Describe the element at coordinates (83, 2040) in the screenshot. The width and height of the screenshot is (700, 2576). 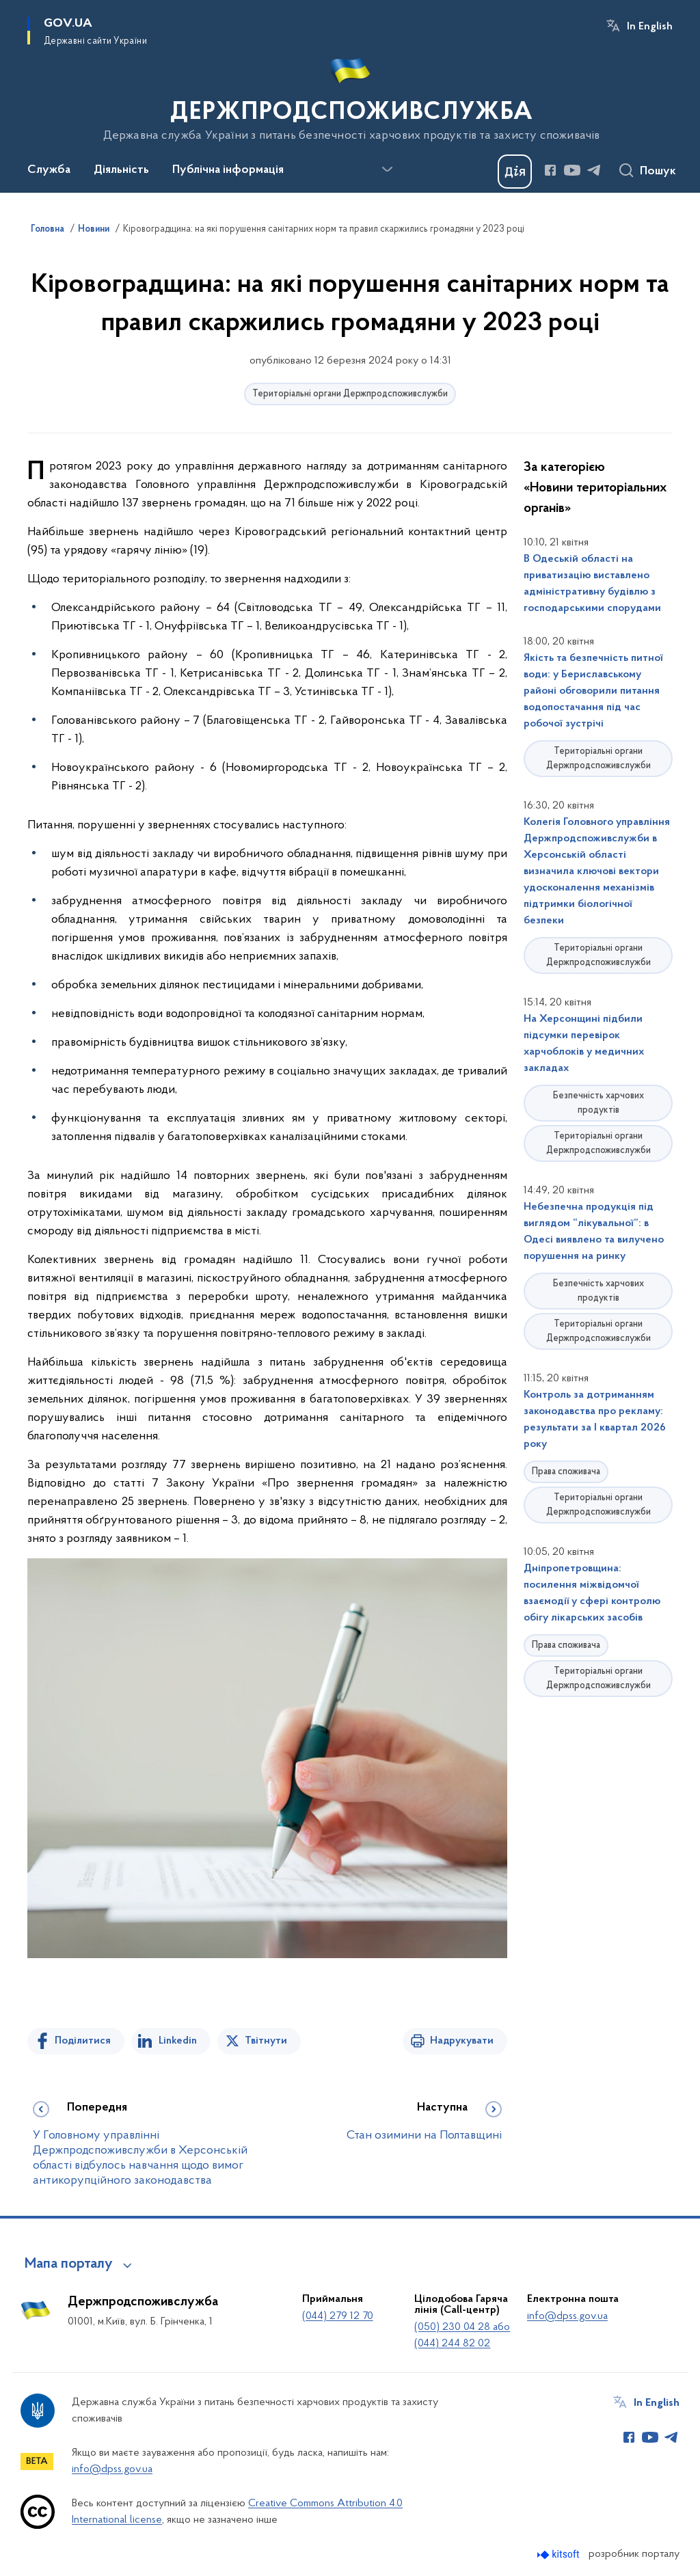
I see `Поділитися [Поділитись на Facebook]` at that location.